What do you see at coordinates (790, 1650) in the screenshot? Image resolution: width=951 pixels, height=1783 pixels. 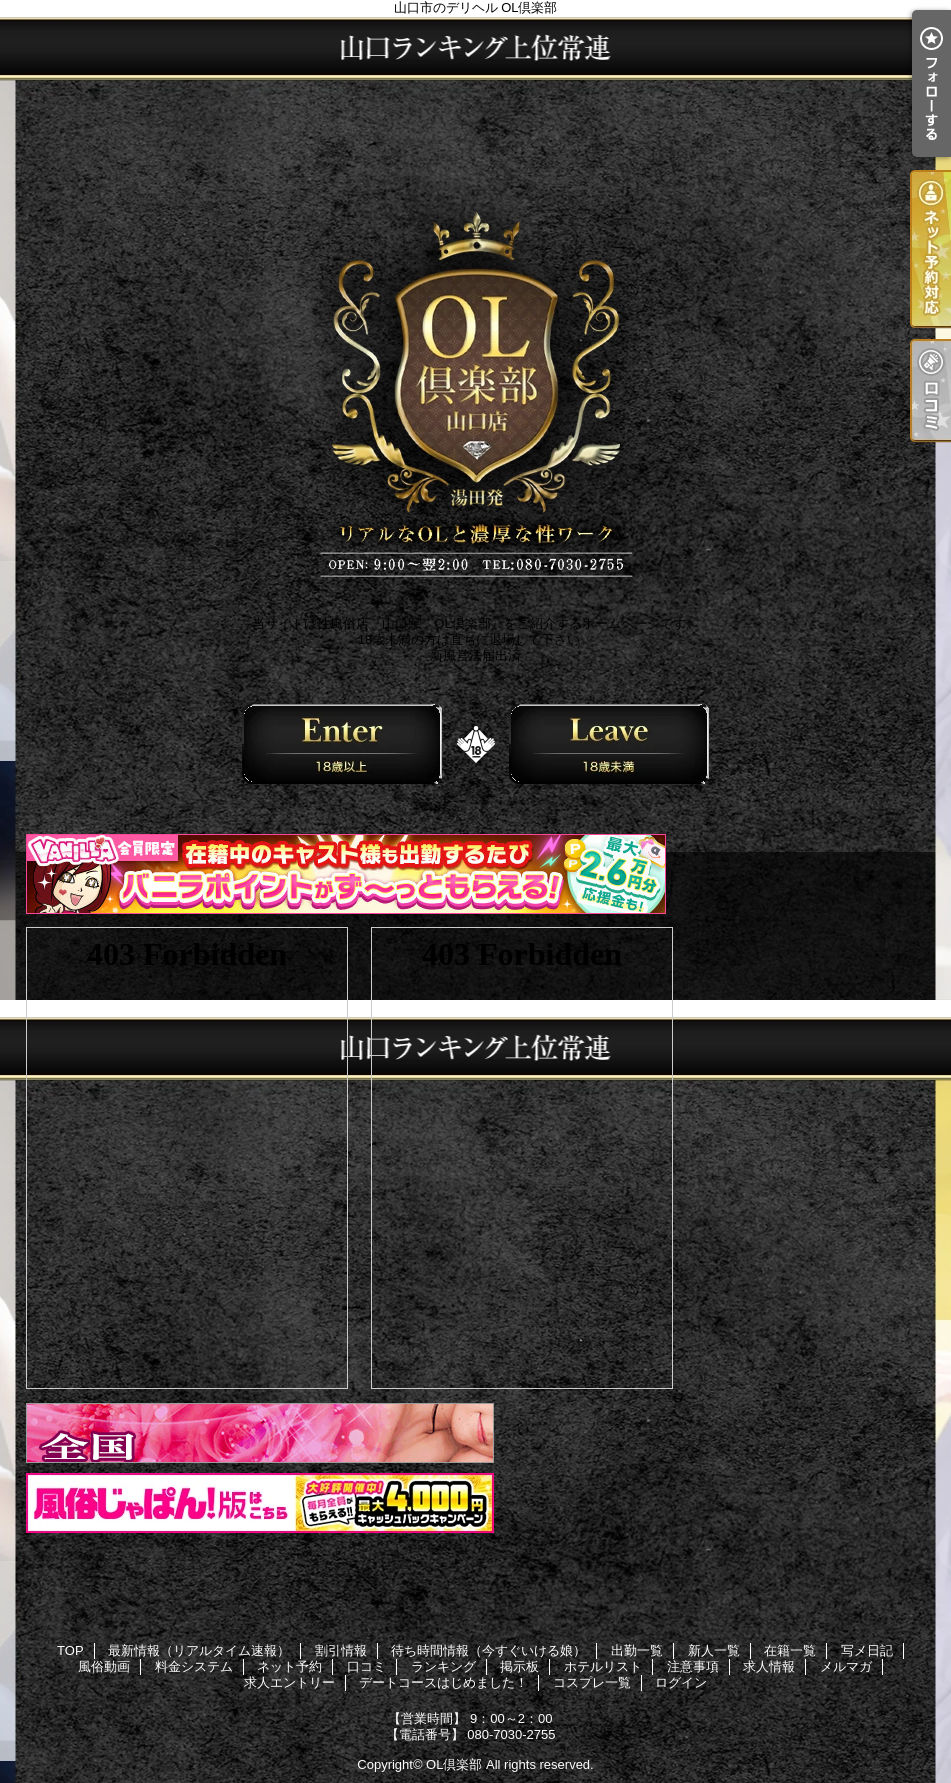 I see `在籍一覧` at bounding box center [790, 1650].